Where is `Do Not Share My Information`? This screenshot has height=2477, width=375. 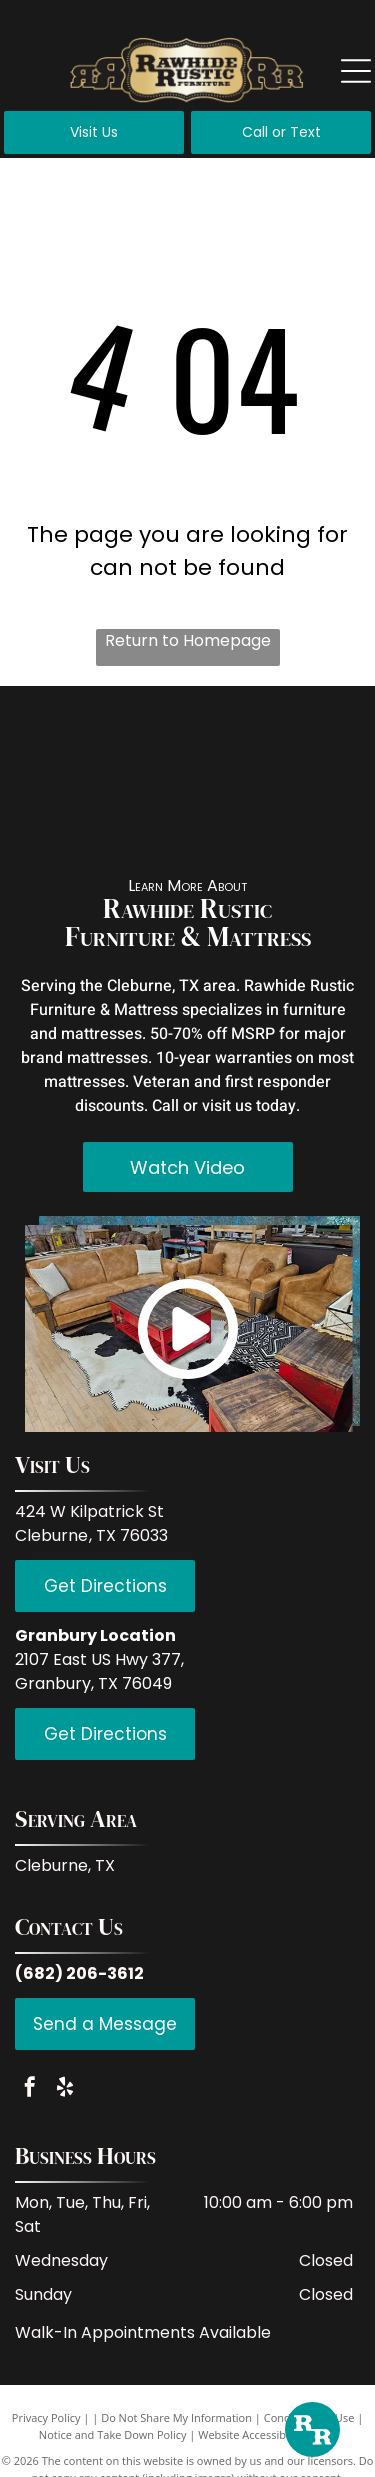 Do Not Share My Information is located at coordinates (176, 2417).